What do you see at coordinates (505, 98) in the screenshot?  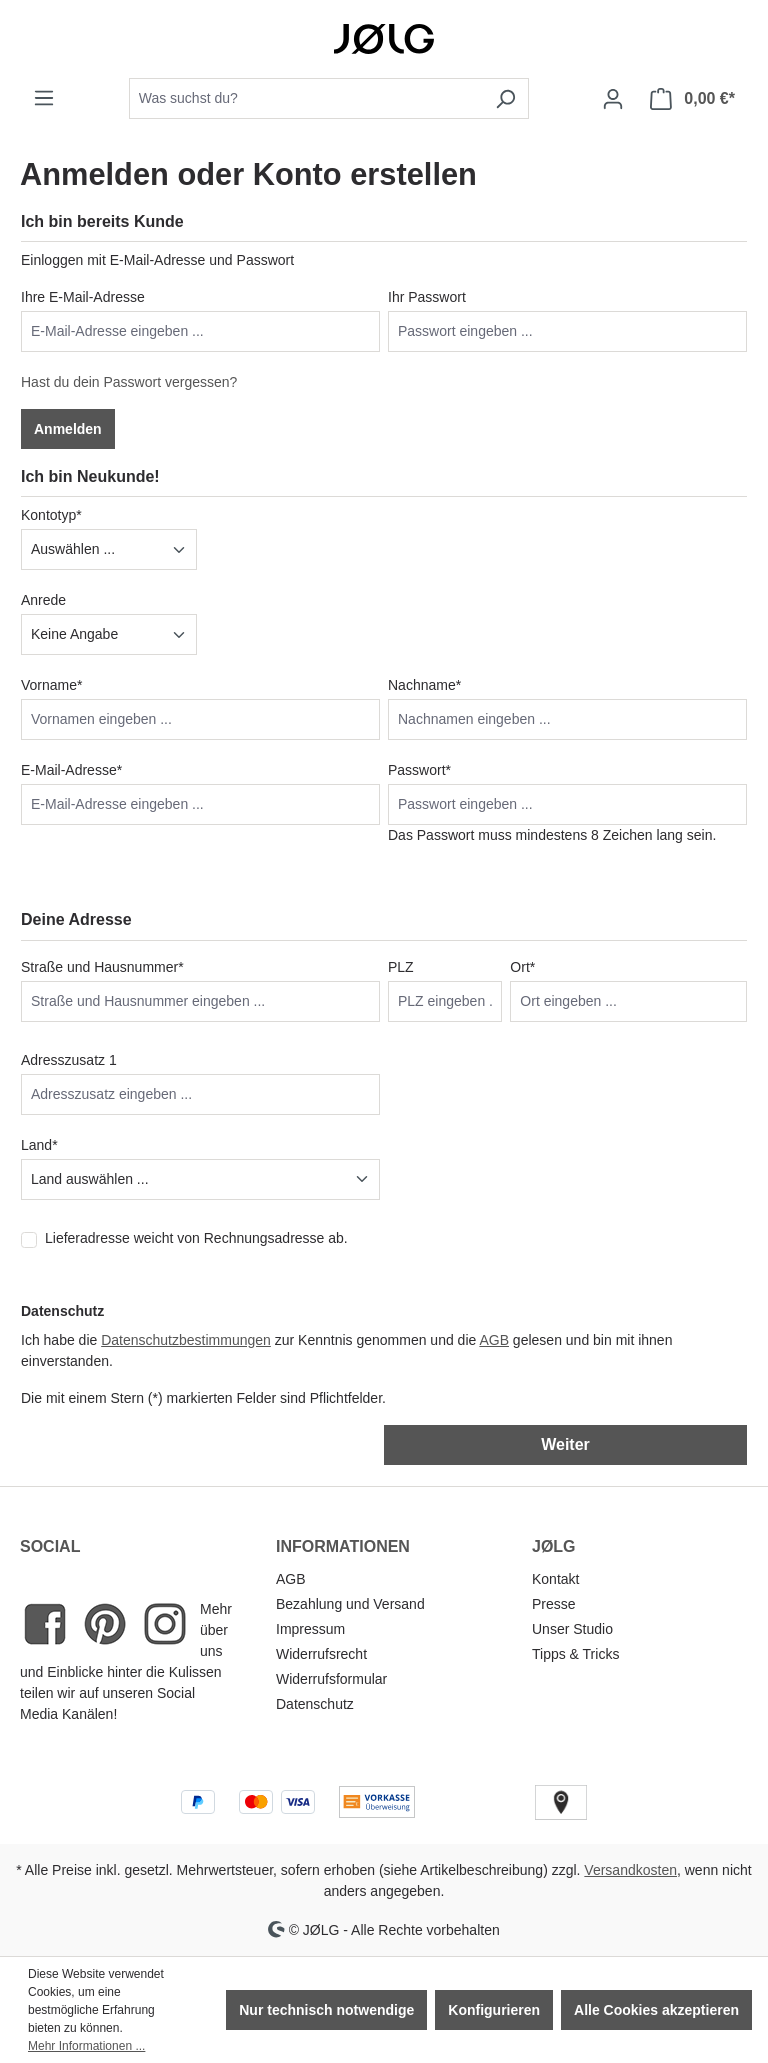 I see `[Suchen]` at bounding box center [505, 98].